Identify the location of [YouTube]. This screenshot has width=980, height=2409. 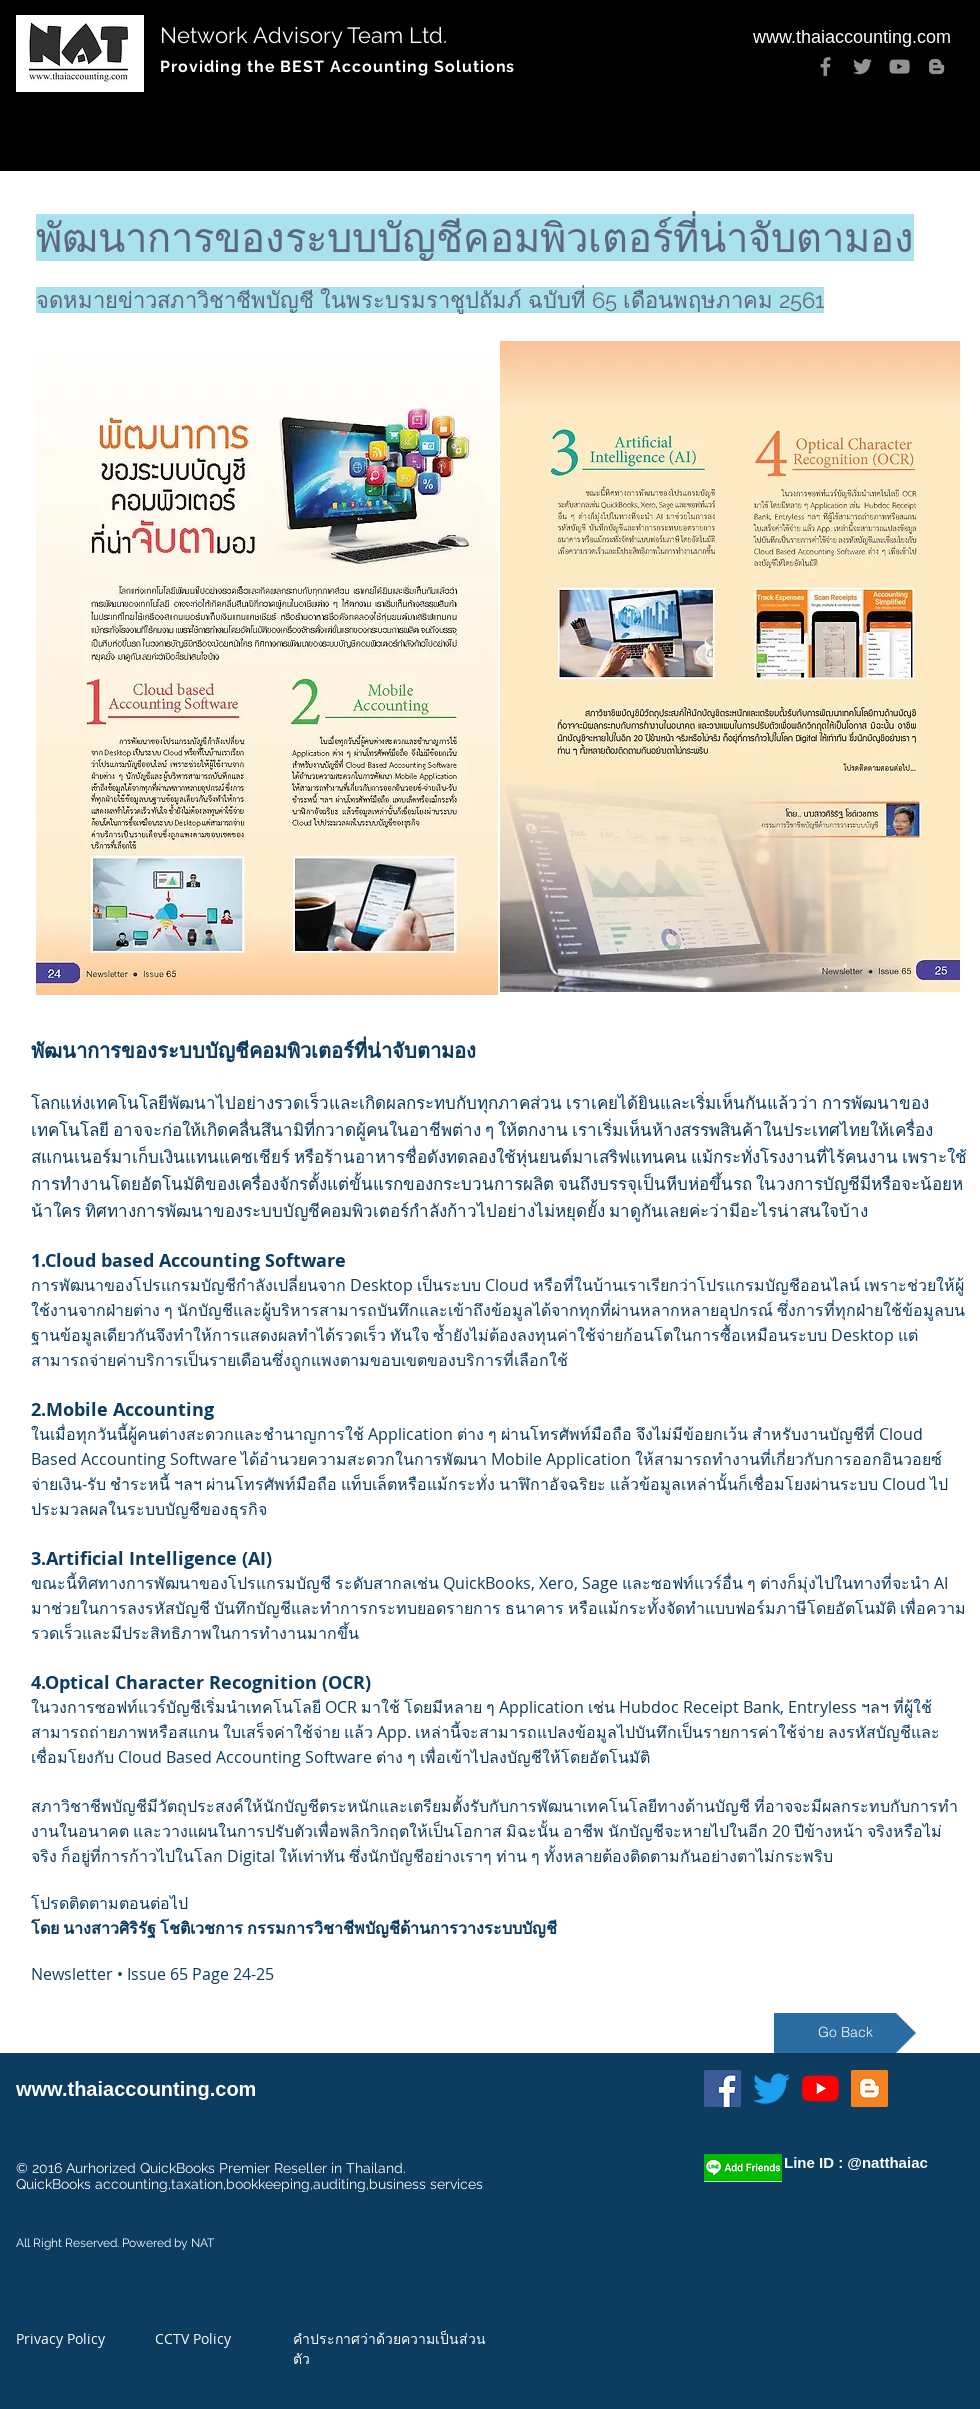
(899, 66).